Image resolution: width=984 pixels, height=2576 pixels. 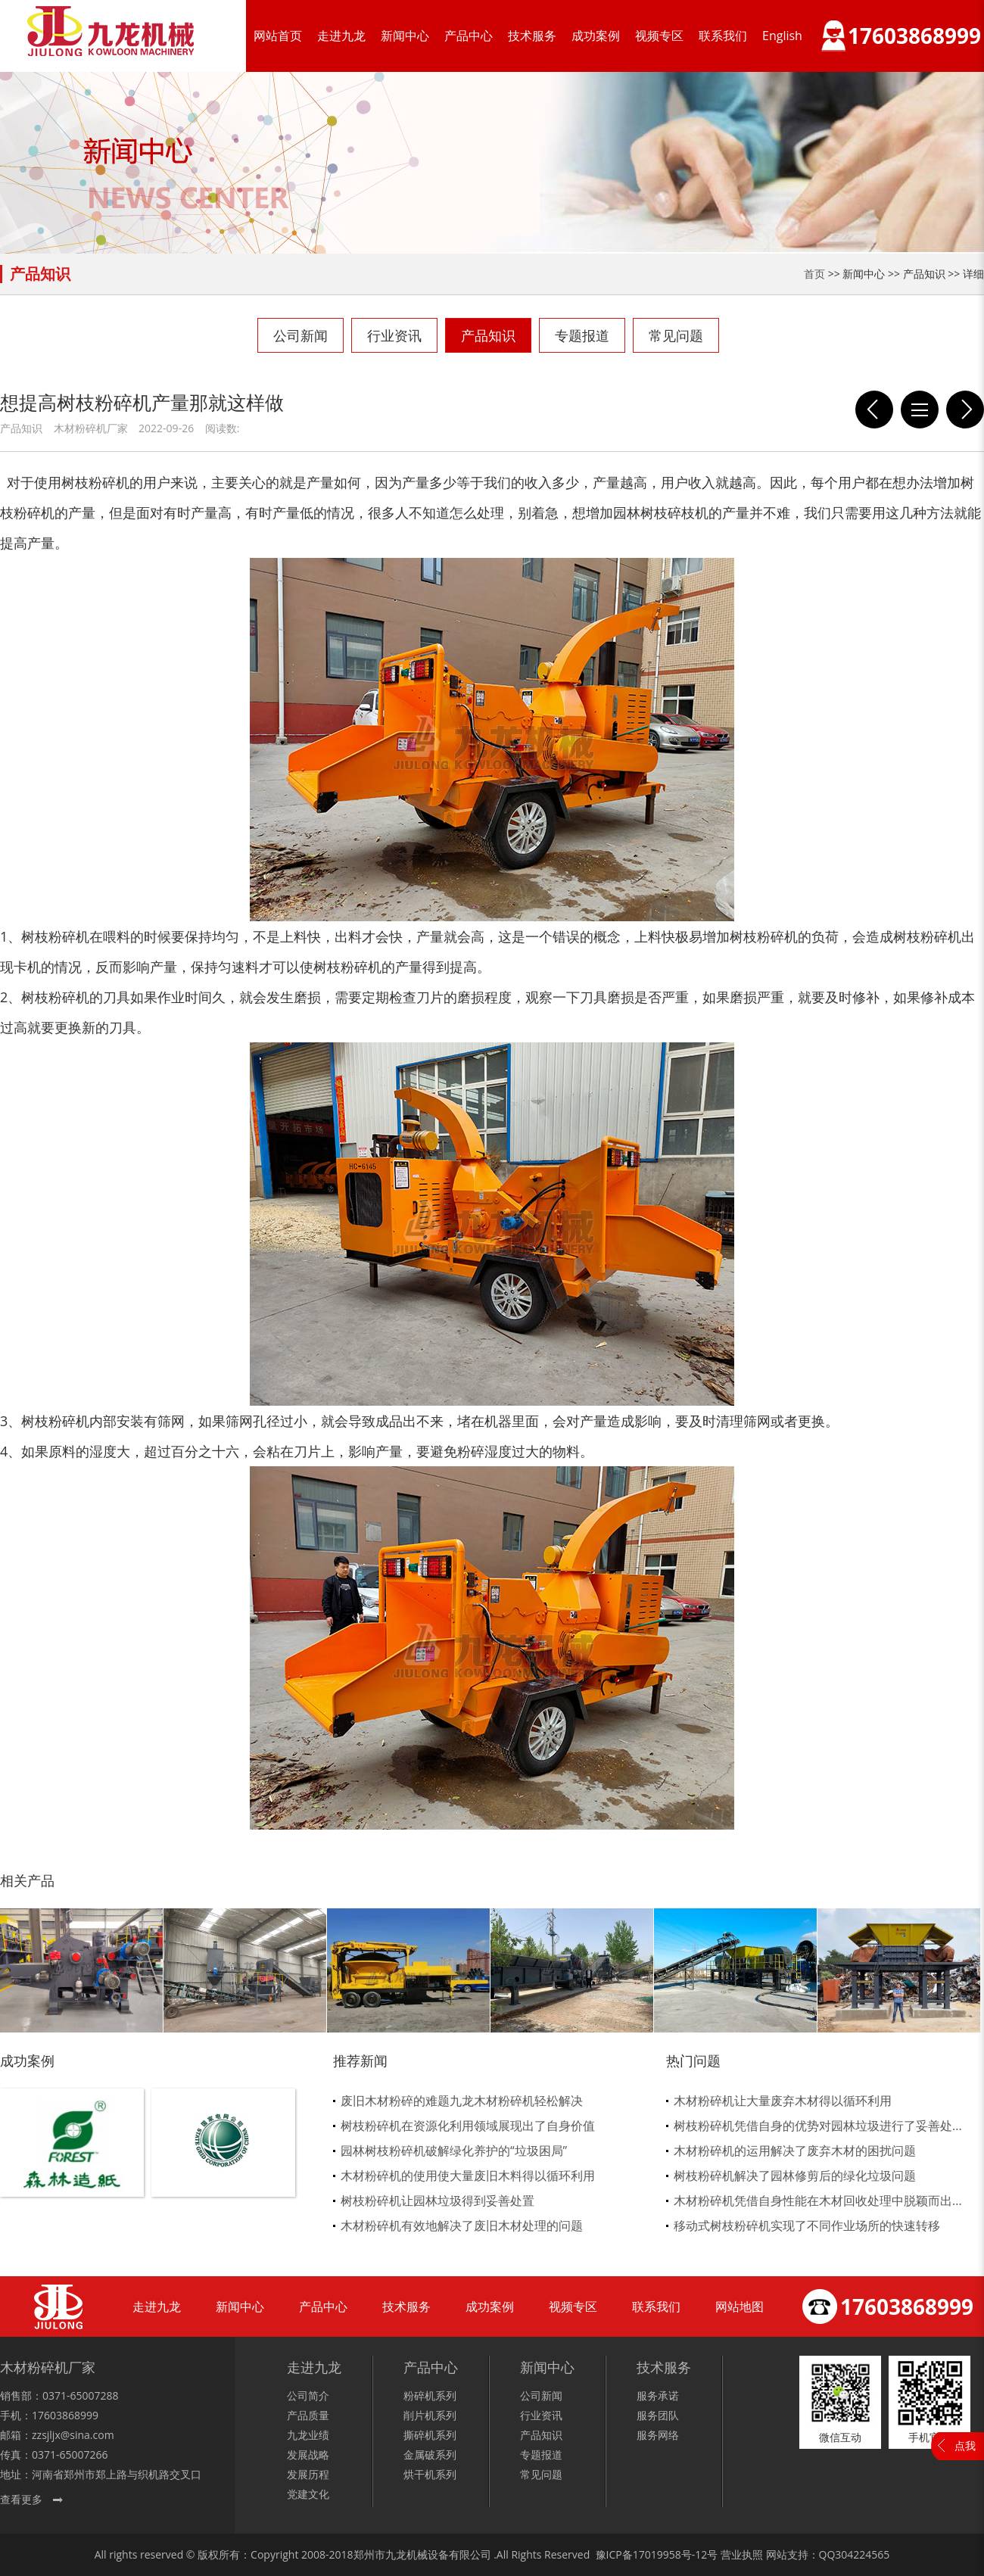 What do you see at coordinates (278, 35) in the screenshot?
I see `网站首页` at bounding box center [278, 35].